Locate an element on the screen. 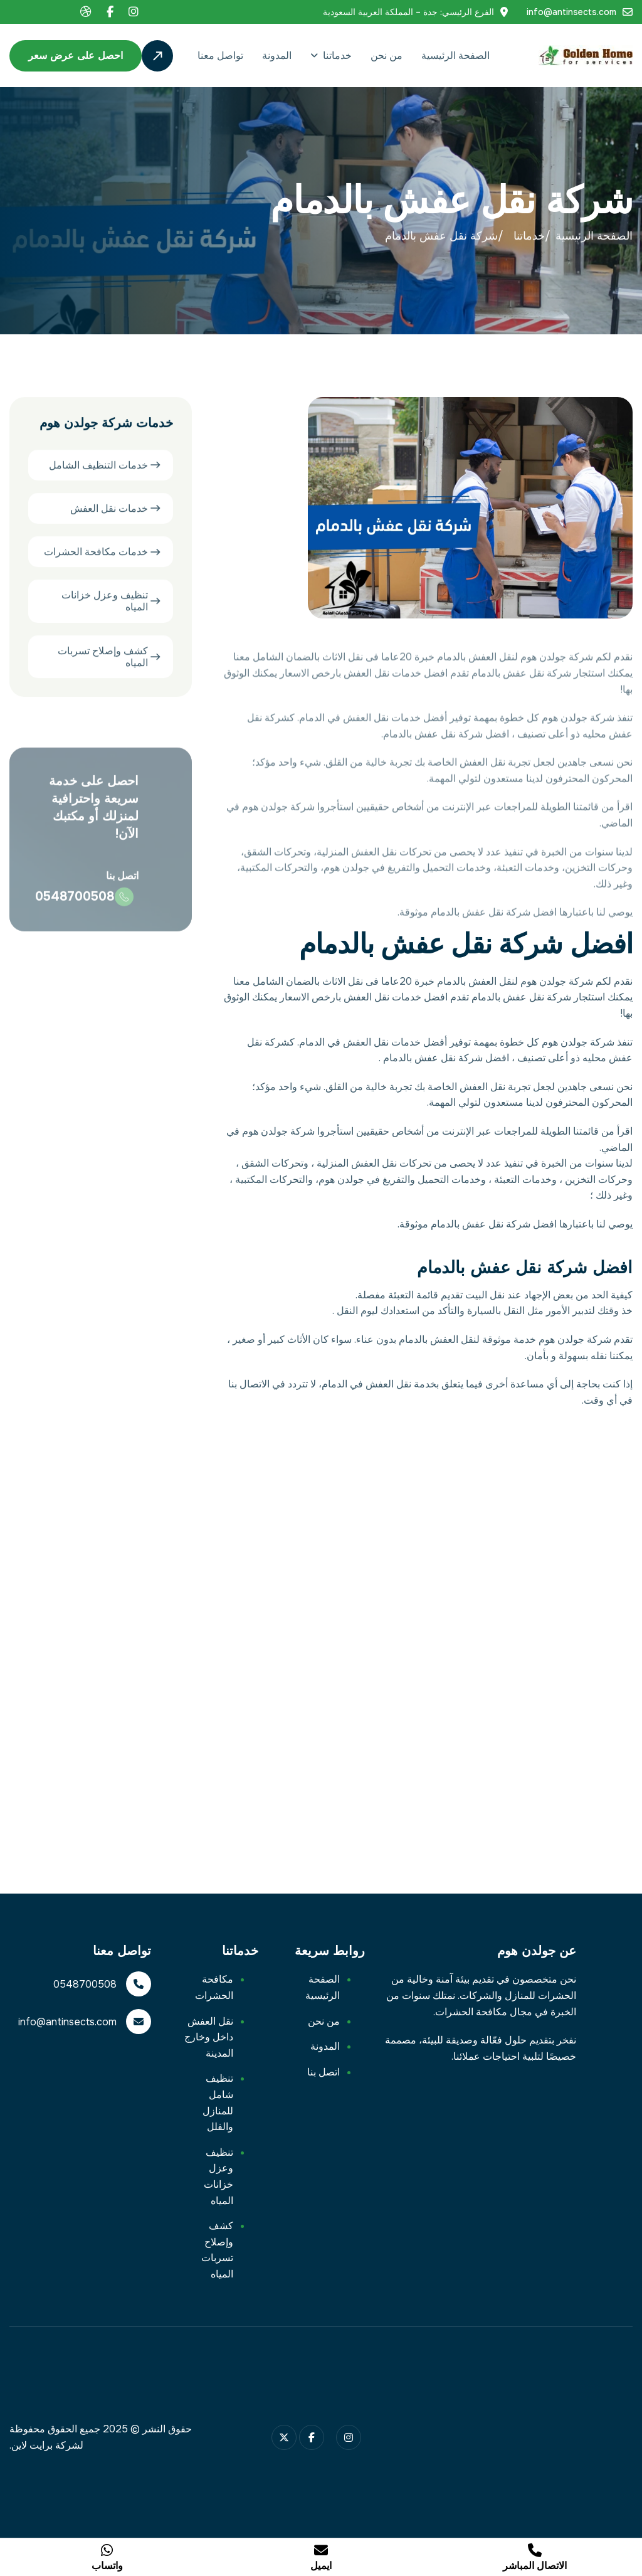 This screenshot has height=2576, width=642. اتصل بنا is located at coordinates (323, 2072).